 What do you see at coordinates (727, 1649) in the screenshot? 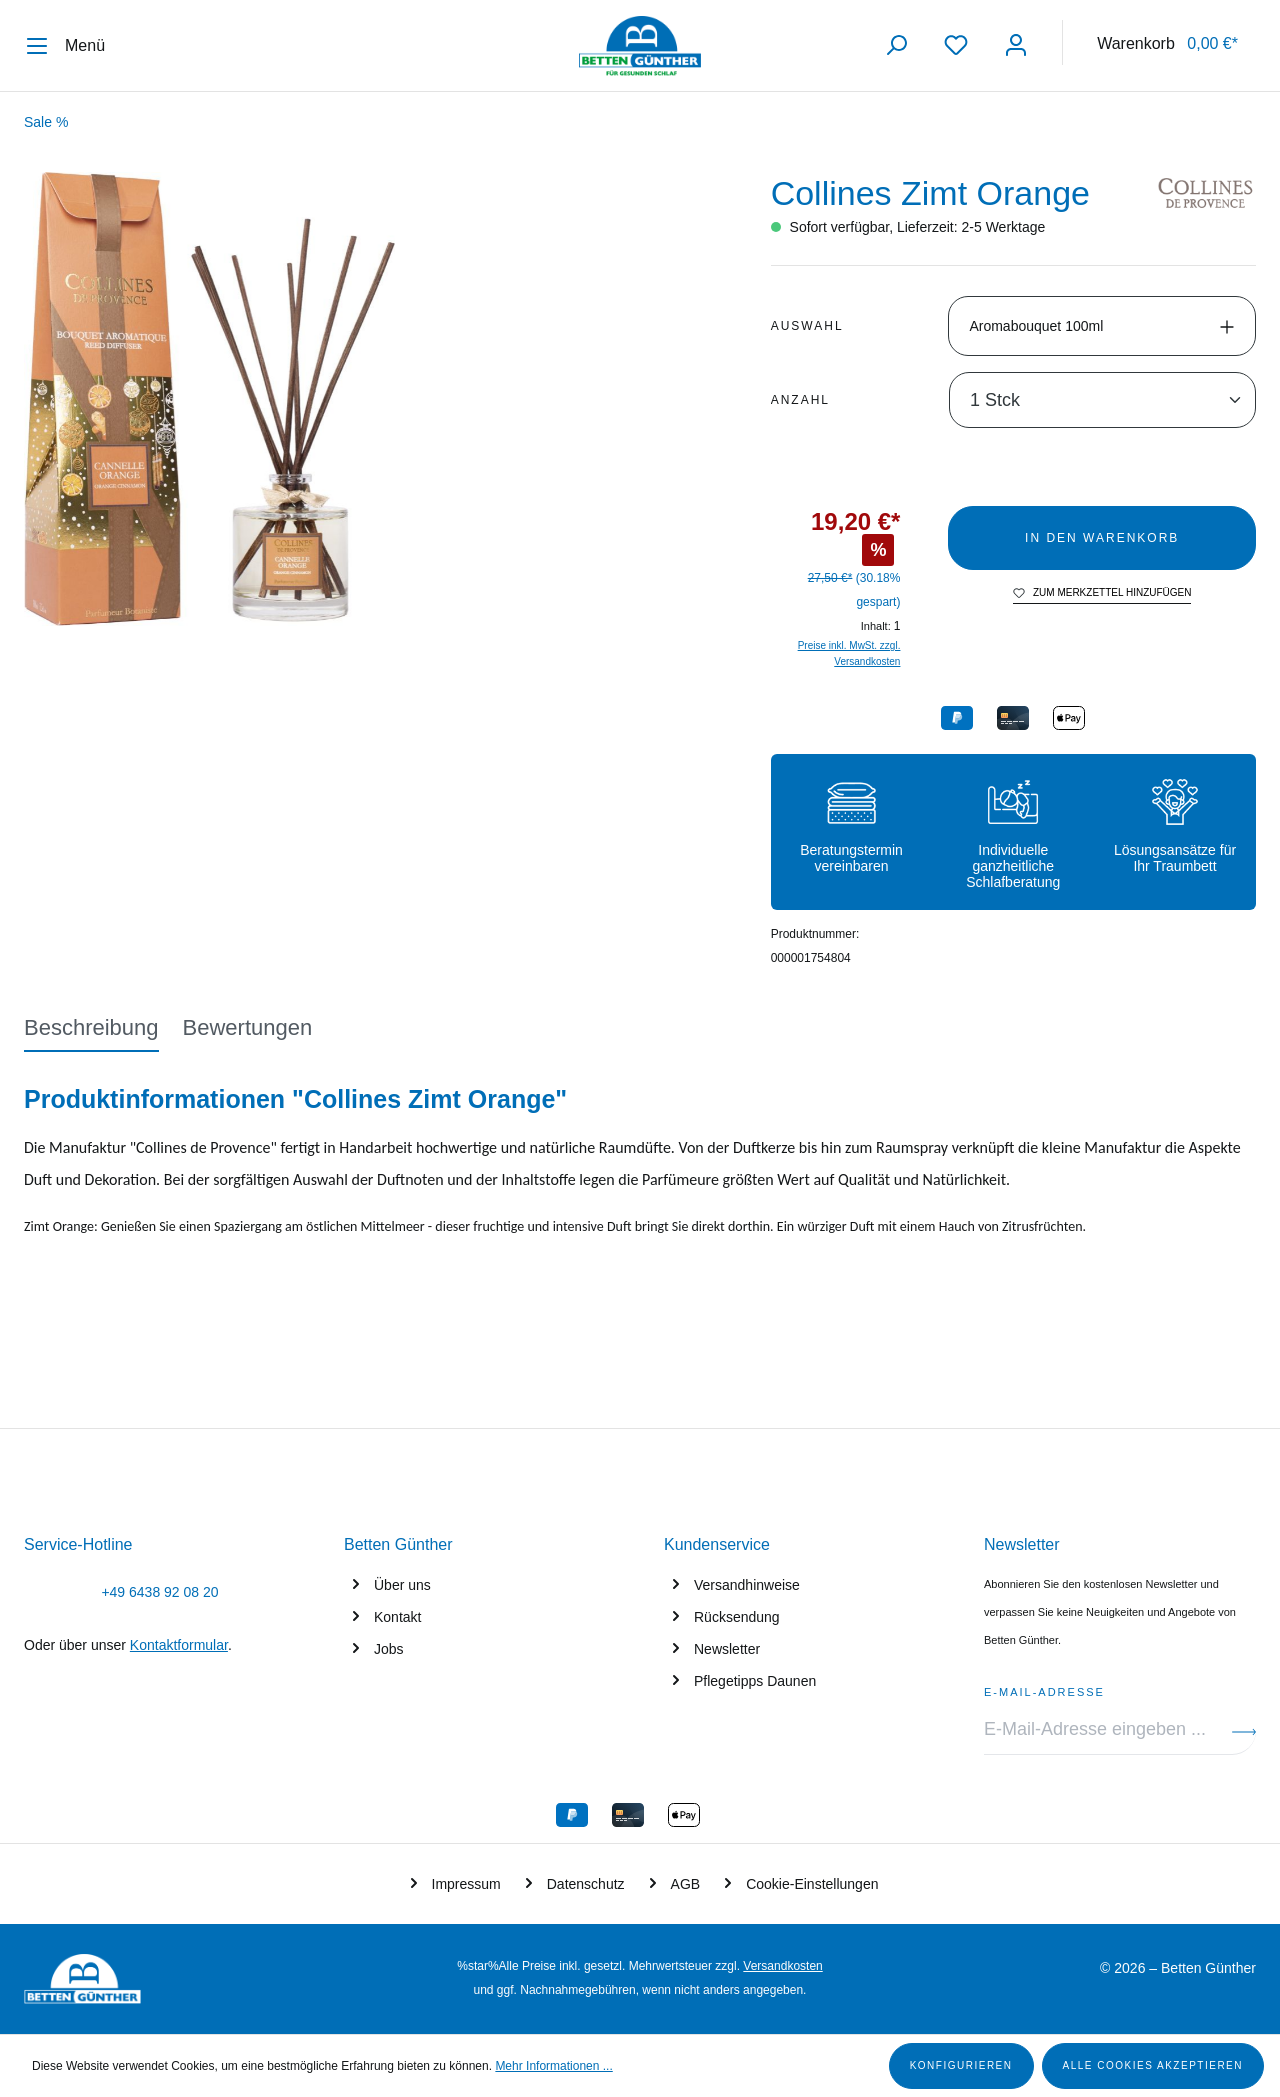
I see `Newsletter` at bounding box center [727, 1649].